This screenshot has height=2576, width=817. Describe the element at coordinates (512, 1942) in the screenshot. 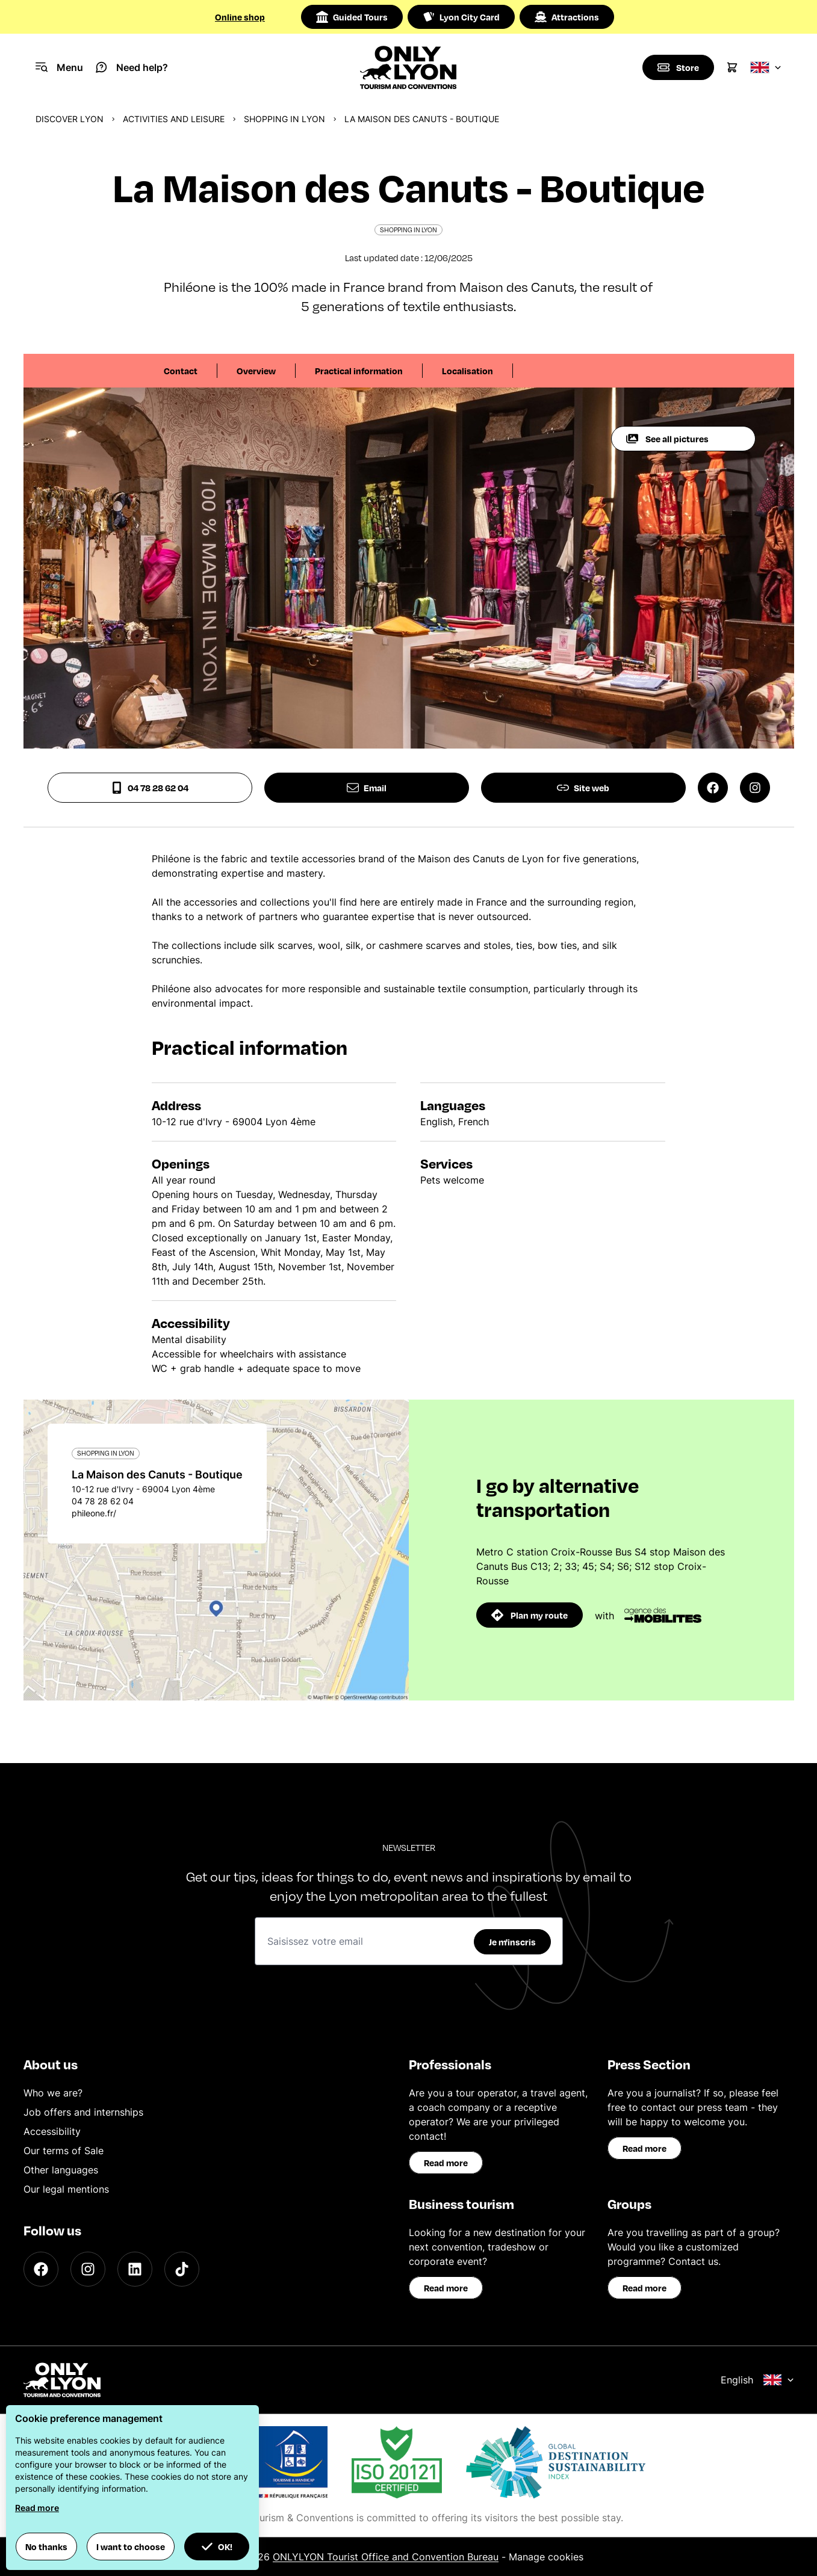

I see `Je m'inscris` at that location.